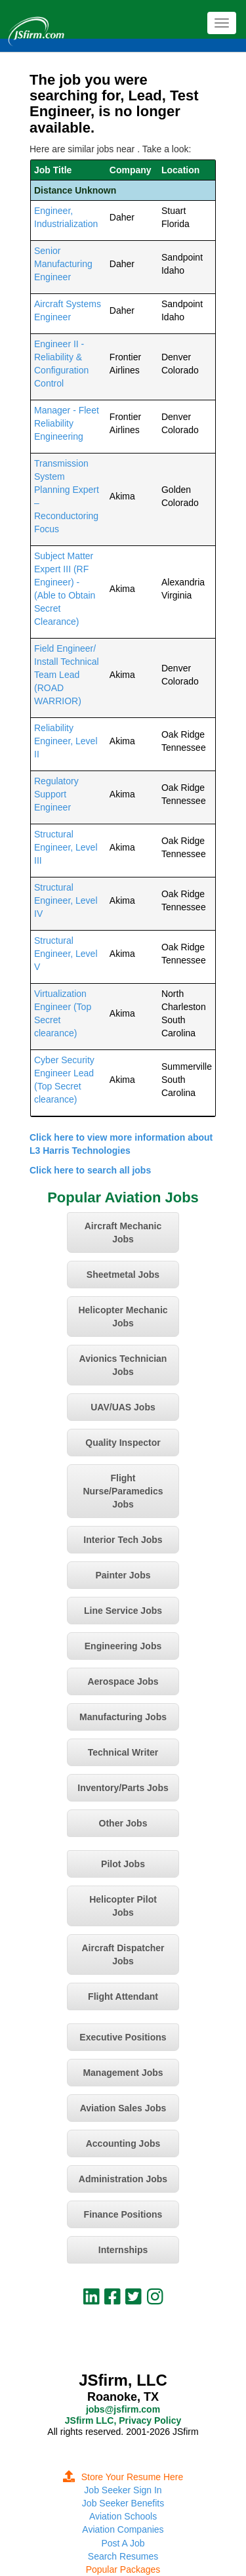 The image size is (246, 2576). I want to click on JSfirm LLC, Privacy Policy, so click(123, 2420).